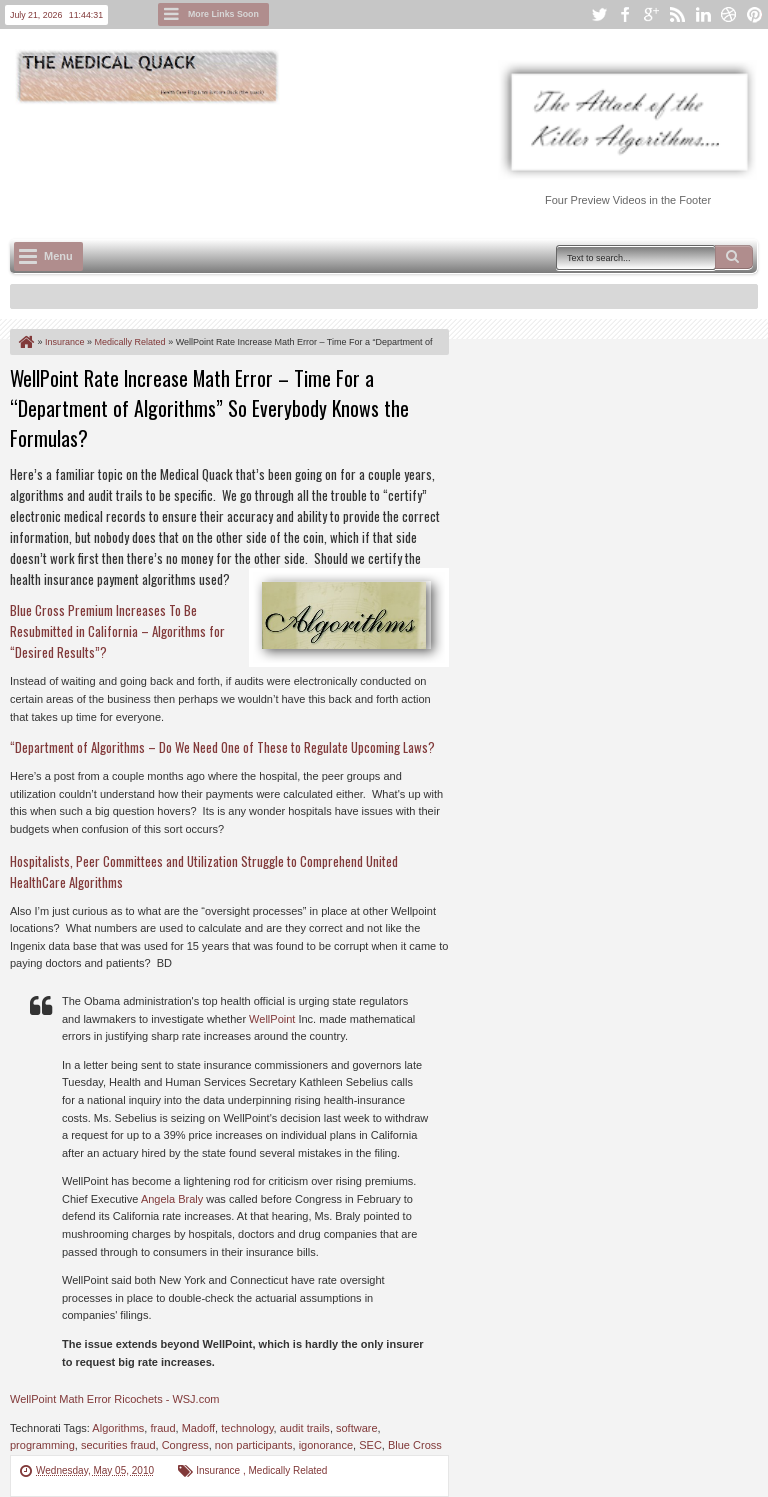 The width and height of the screenshot is (768, 1497). I want to click on technology, so click(247, 1428).